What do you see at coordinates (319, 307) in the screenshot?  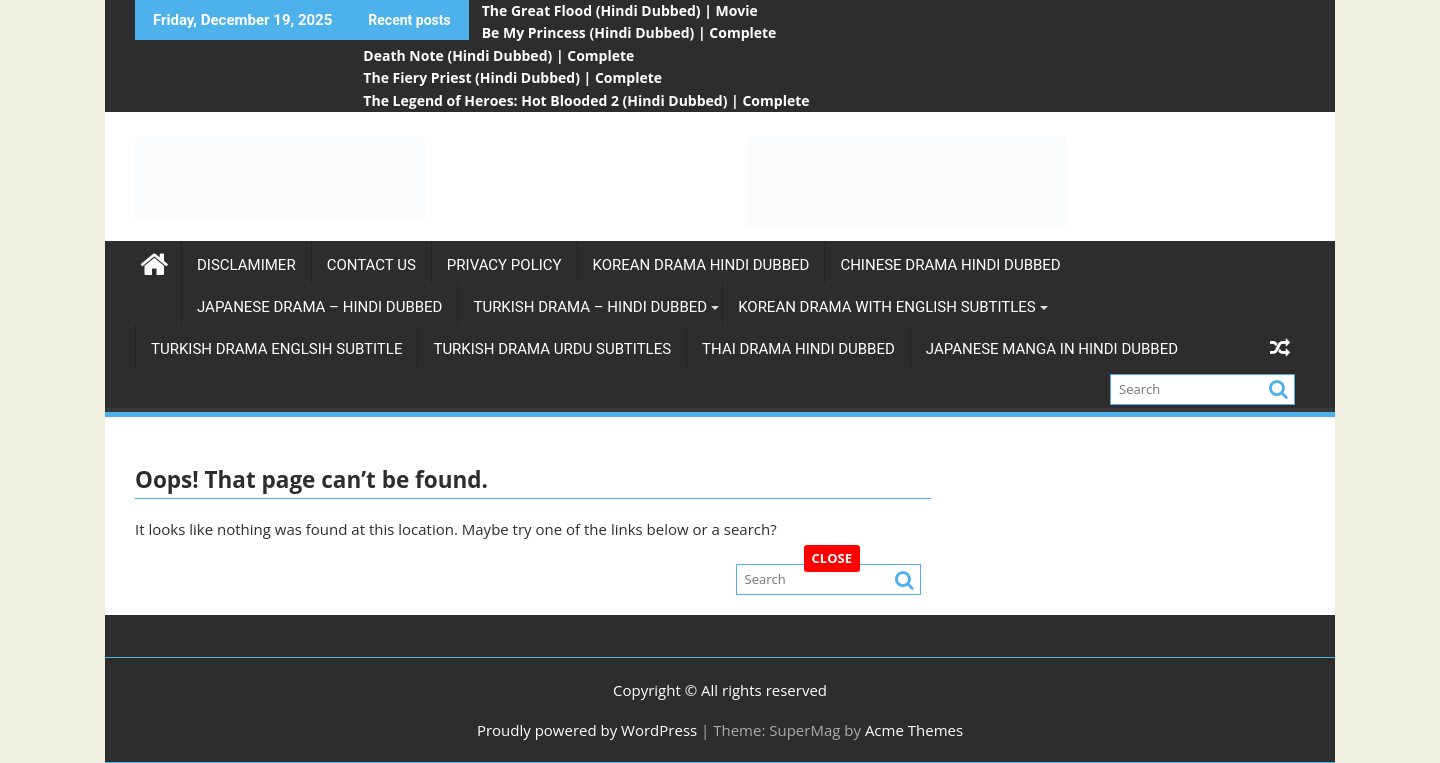 I see `Japanese Drama – Hindi Dubbed` at bounding box center [319, 307].